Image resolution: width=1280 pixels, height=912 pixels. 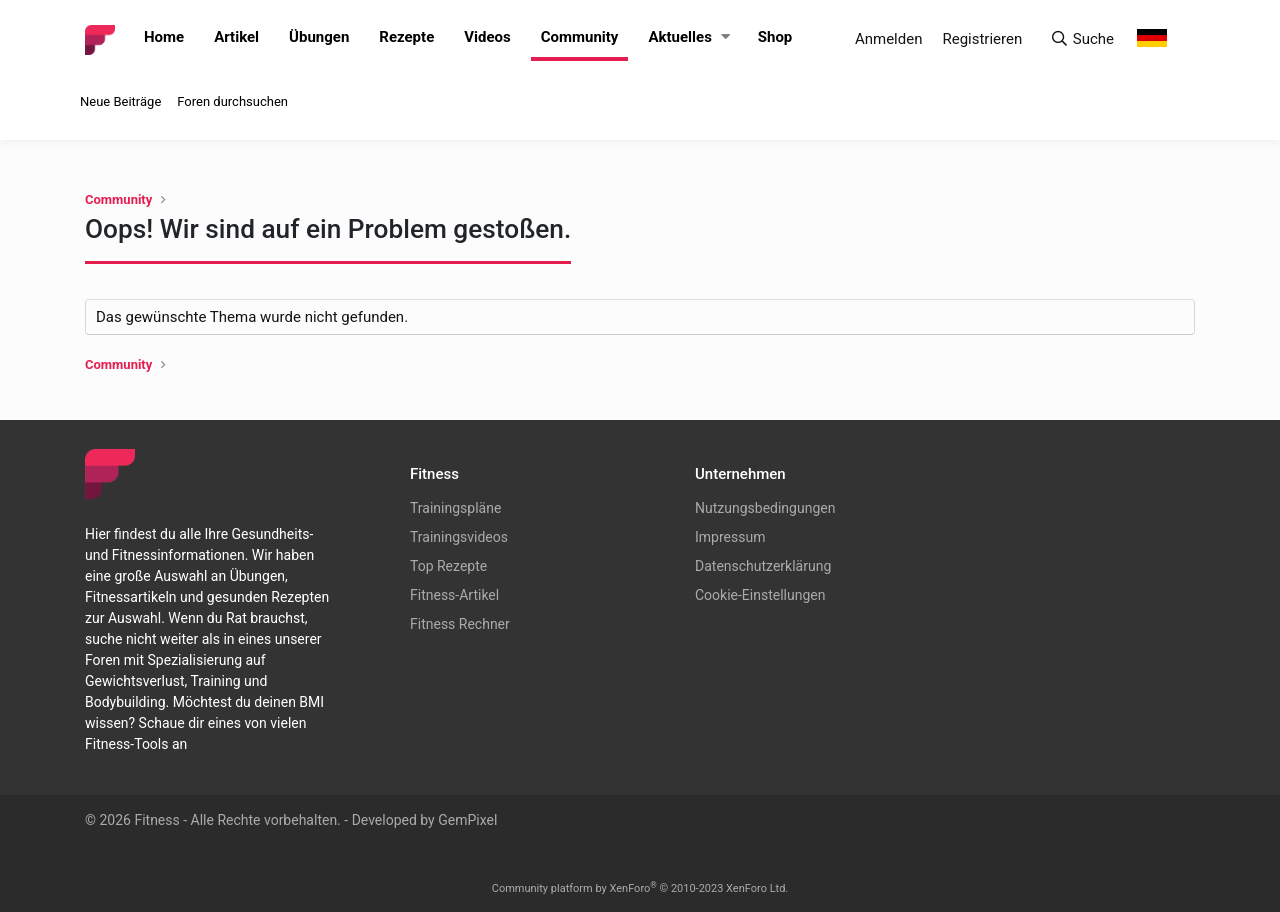 What do you see at coordinates (460, 624) in the screenshot?
I see `Fitness Rechner` at bounding box center [460, 624].